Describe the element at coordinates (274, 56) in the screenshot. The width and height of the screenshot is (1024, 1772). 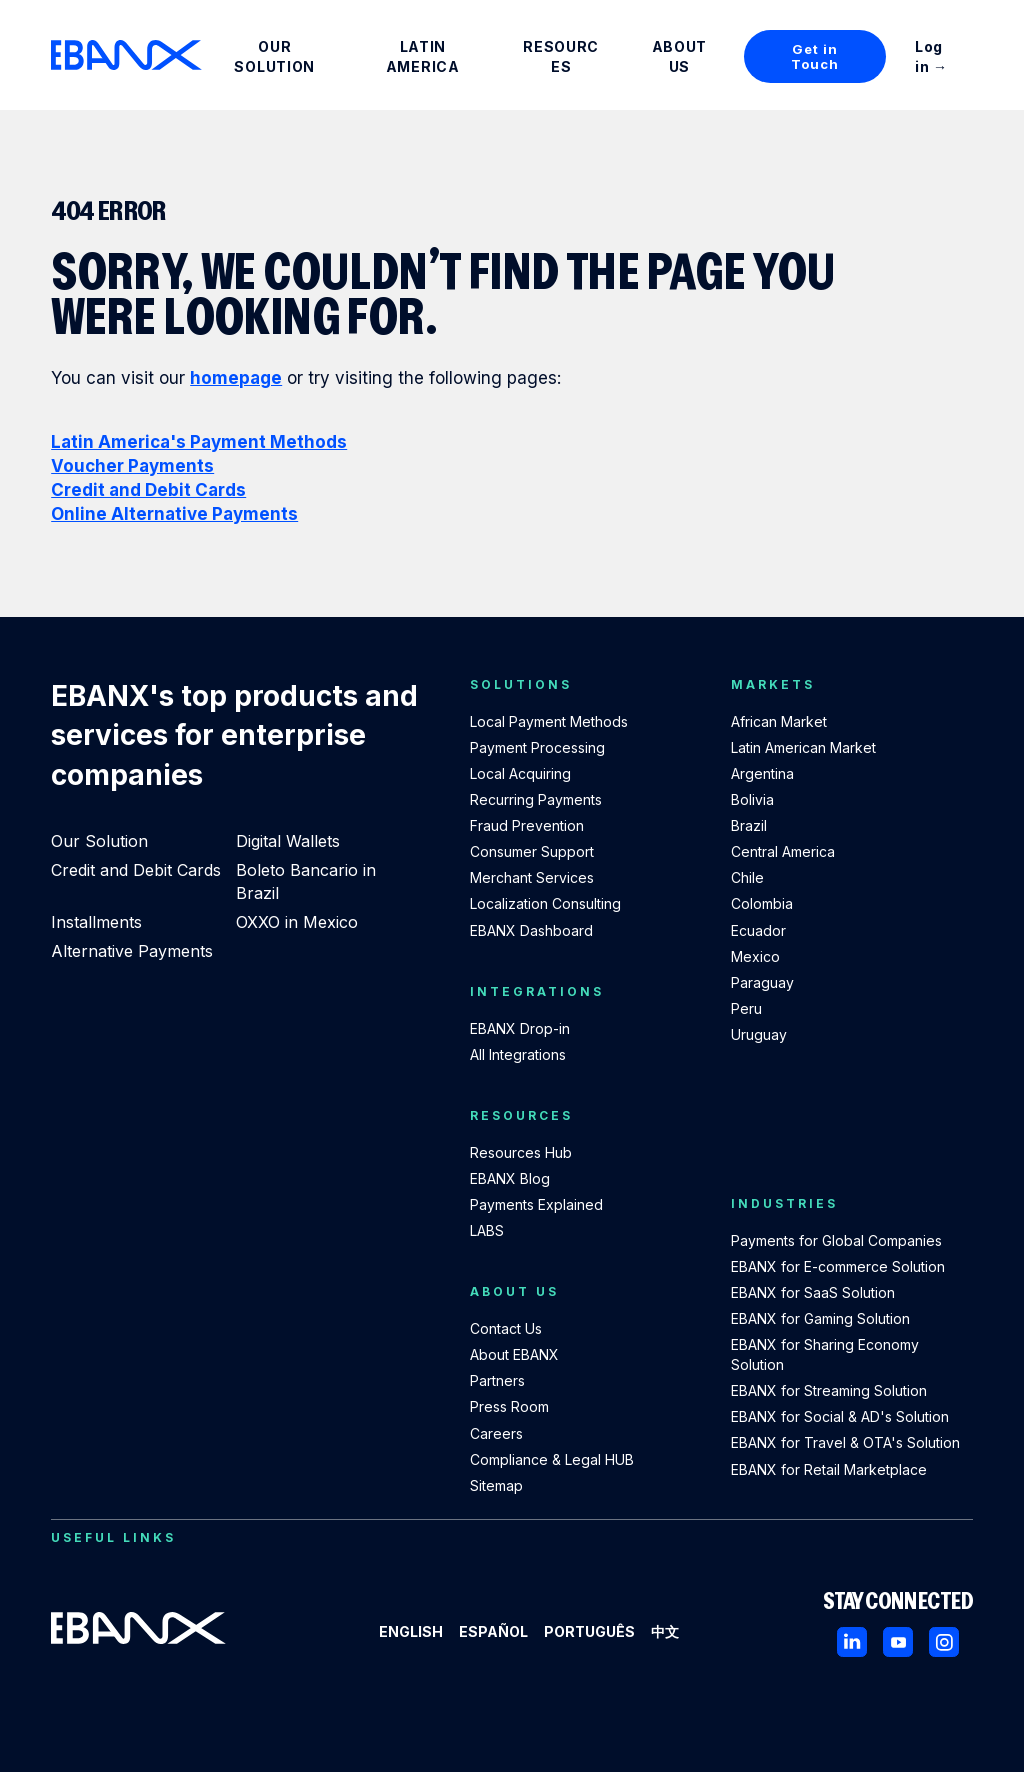
I see `Our Solution` at that location.